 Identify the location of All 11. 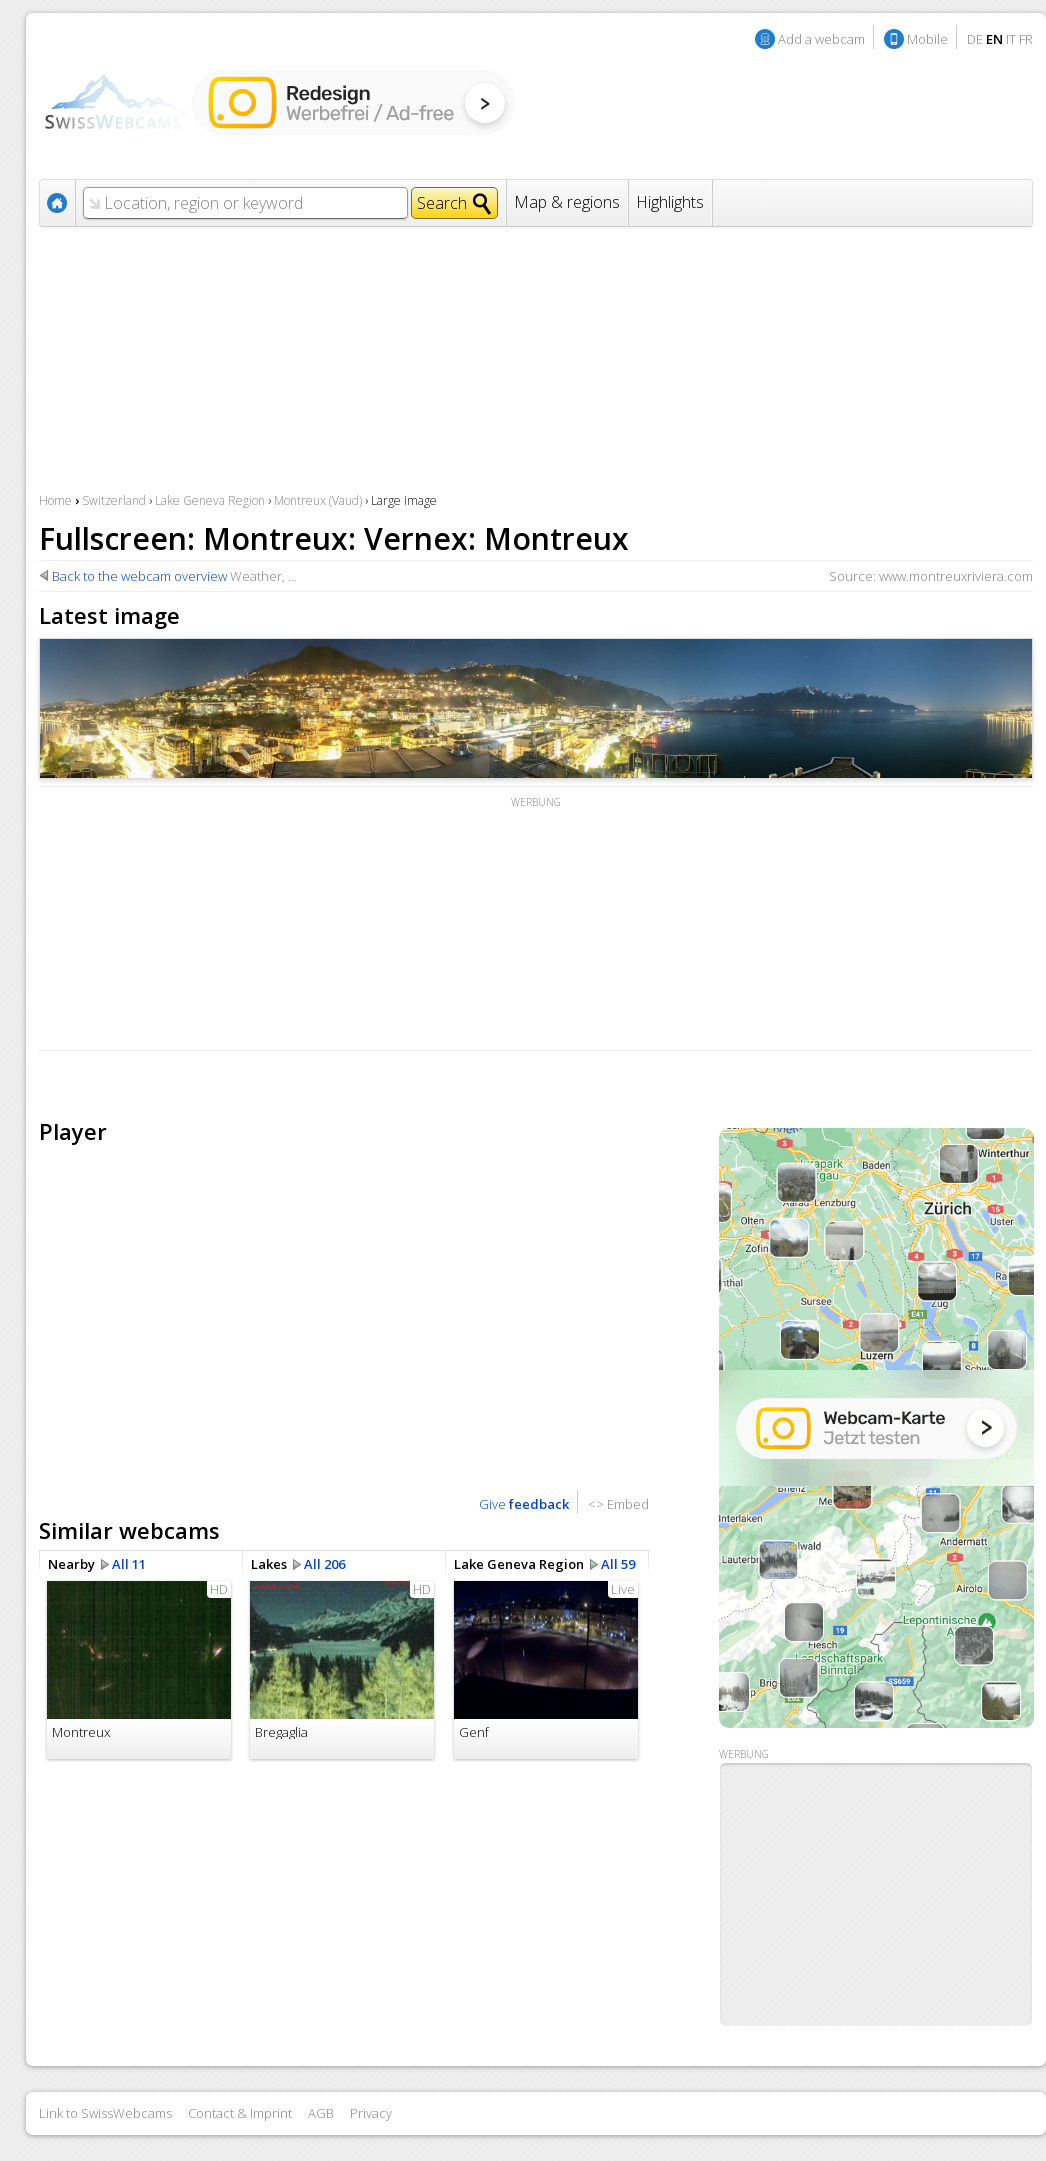
(129, 1564).